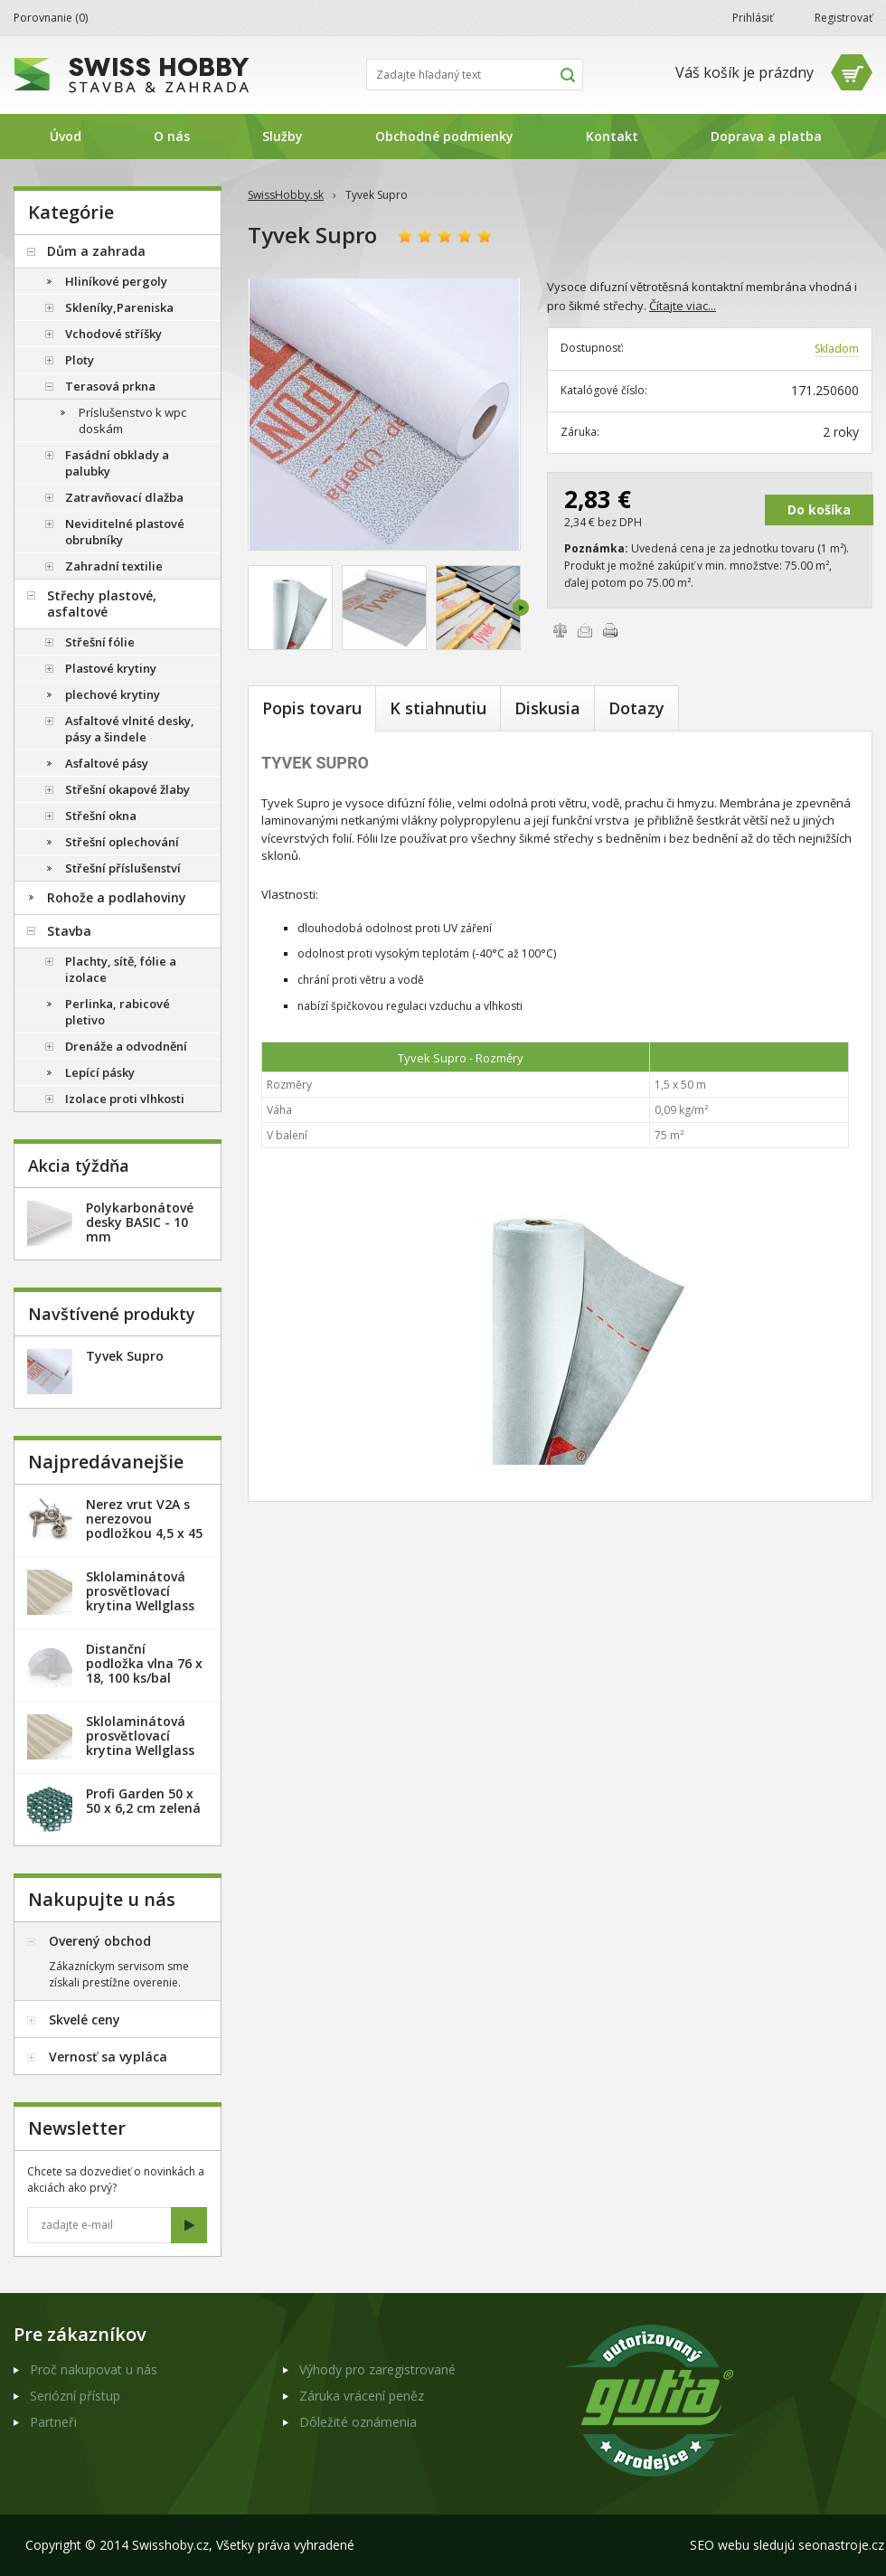 The image size is (886, 2576). I want to click on Střešní okapové žlaby, so click(127, 789).